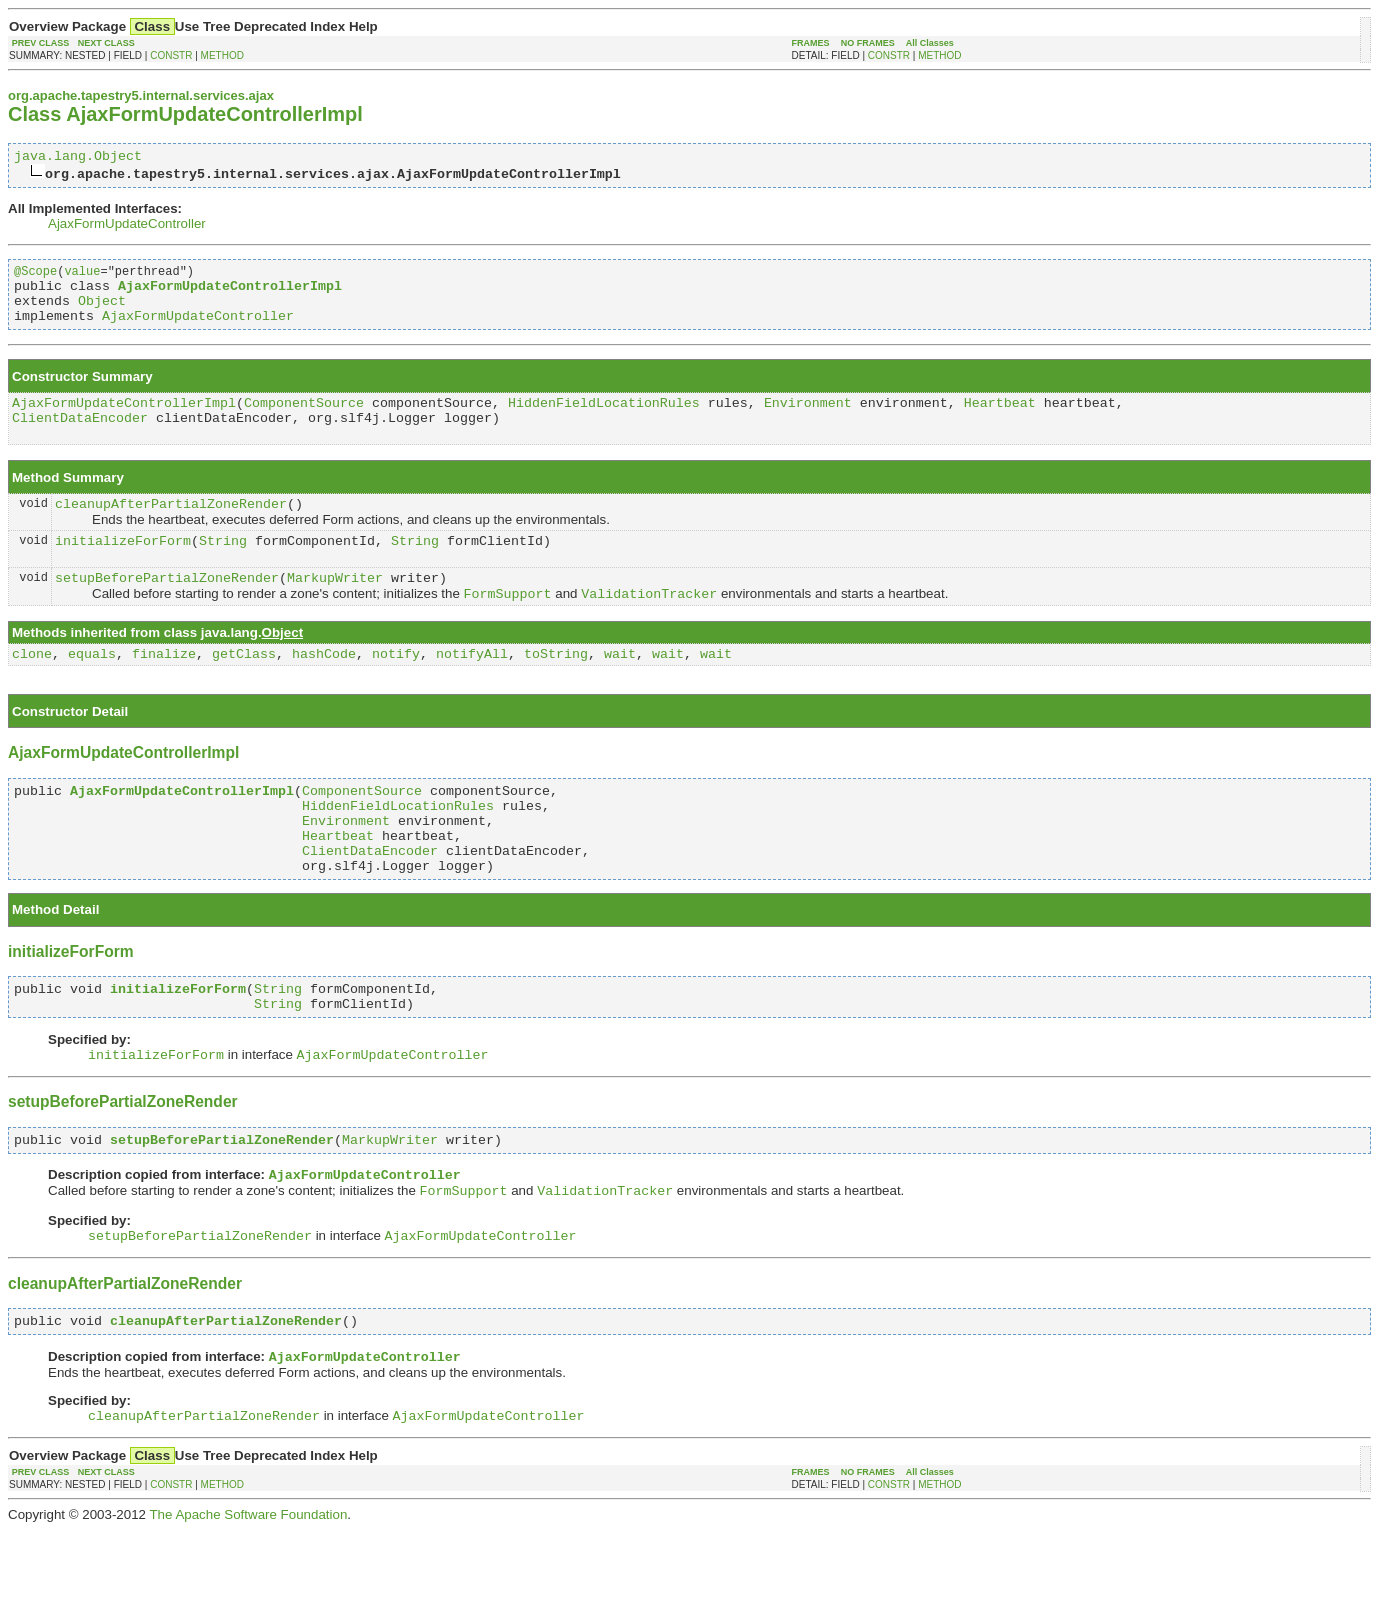 The image size is (1379, 1607). Describe the element at coordinates (324, 688) in the screenshot. I see `hashCode` at that location.